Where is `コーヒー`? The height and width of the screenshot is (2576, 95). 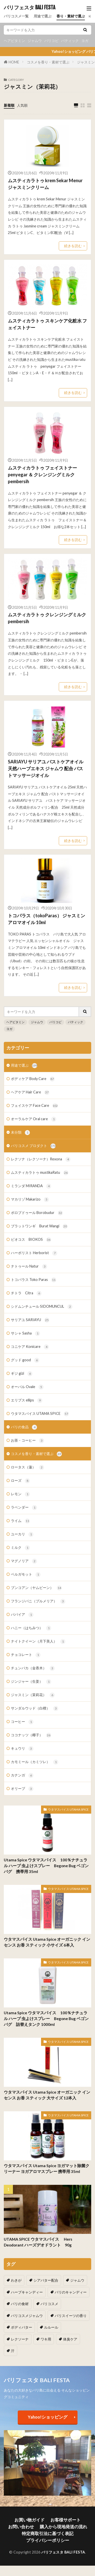
コーヒー is located at coordinates (22, 1721).